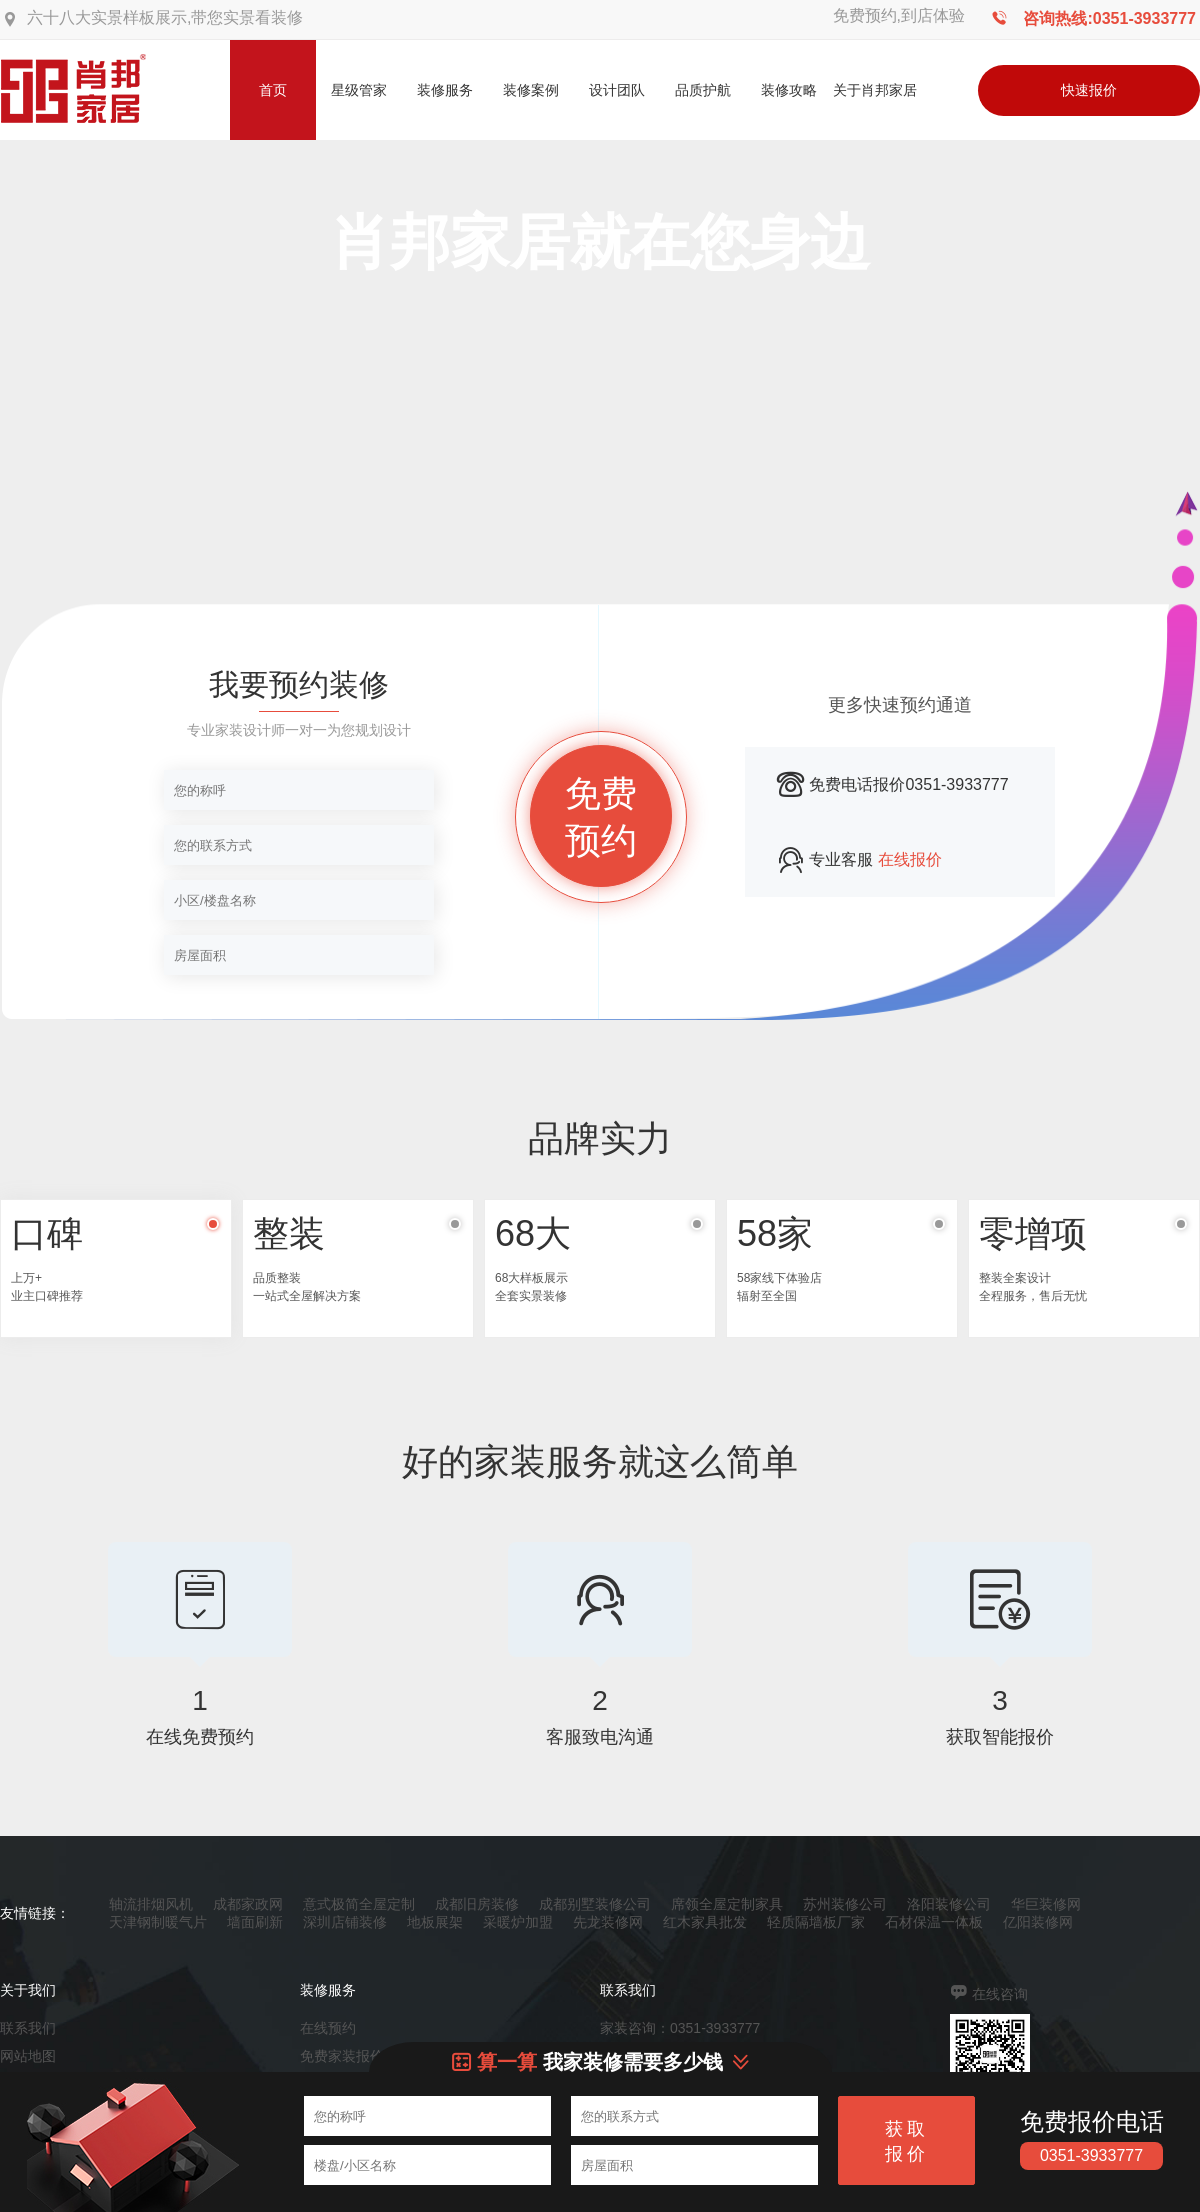 The width and height of the screenshot is (1200, 2212). What do you see at coordinates (248, 1904) in the screenshot?
I see `成都家政网` at bounding box center [248, 1904].